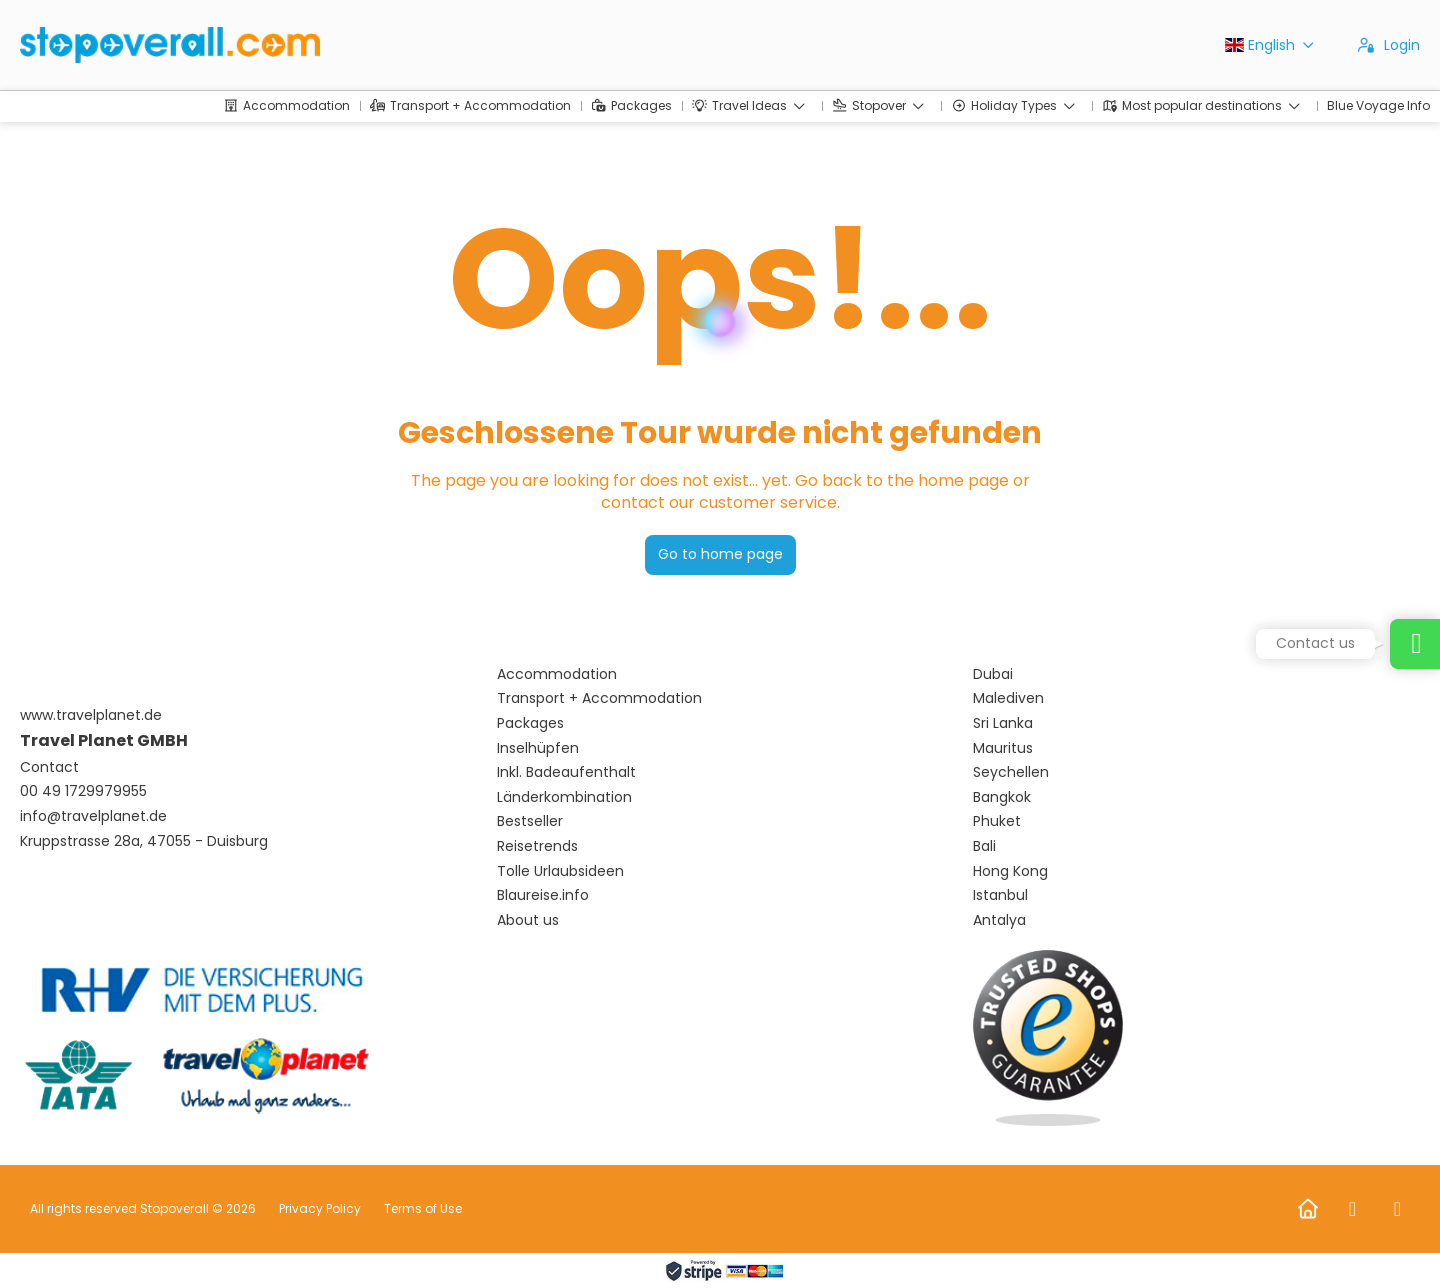 The height and width of the screenshot is (1288, 1440). What do you see at coordinates (1003, 748) in the screenshot?
I see `Mauritus` at bounding box center [1003, 748].